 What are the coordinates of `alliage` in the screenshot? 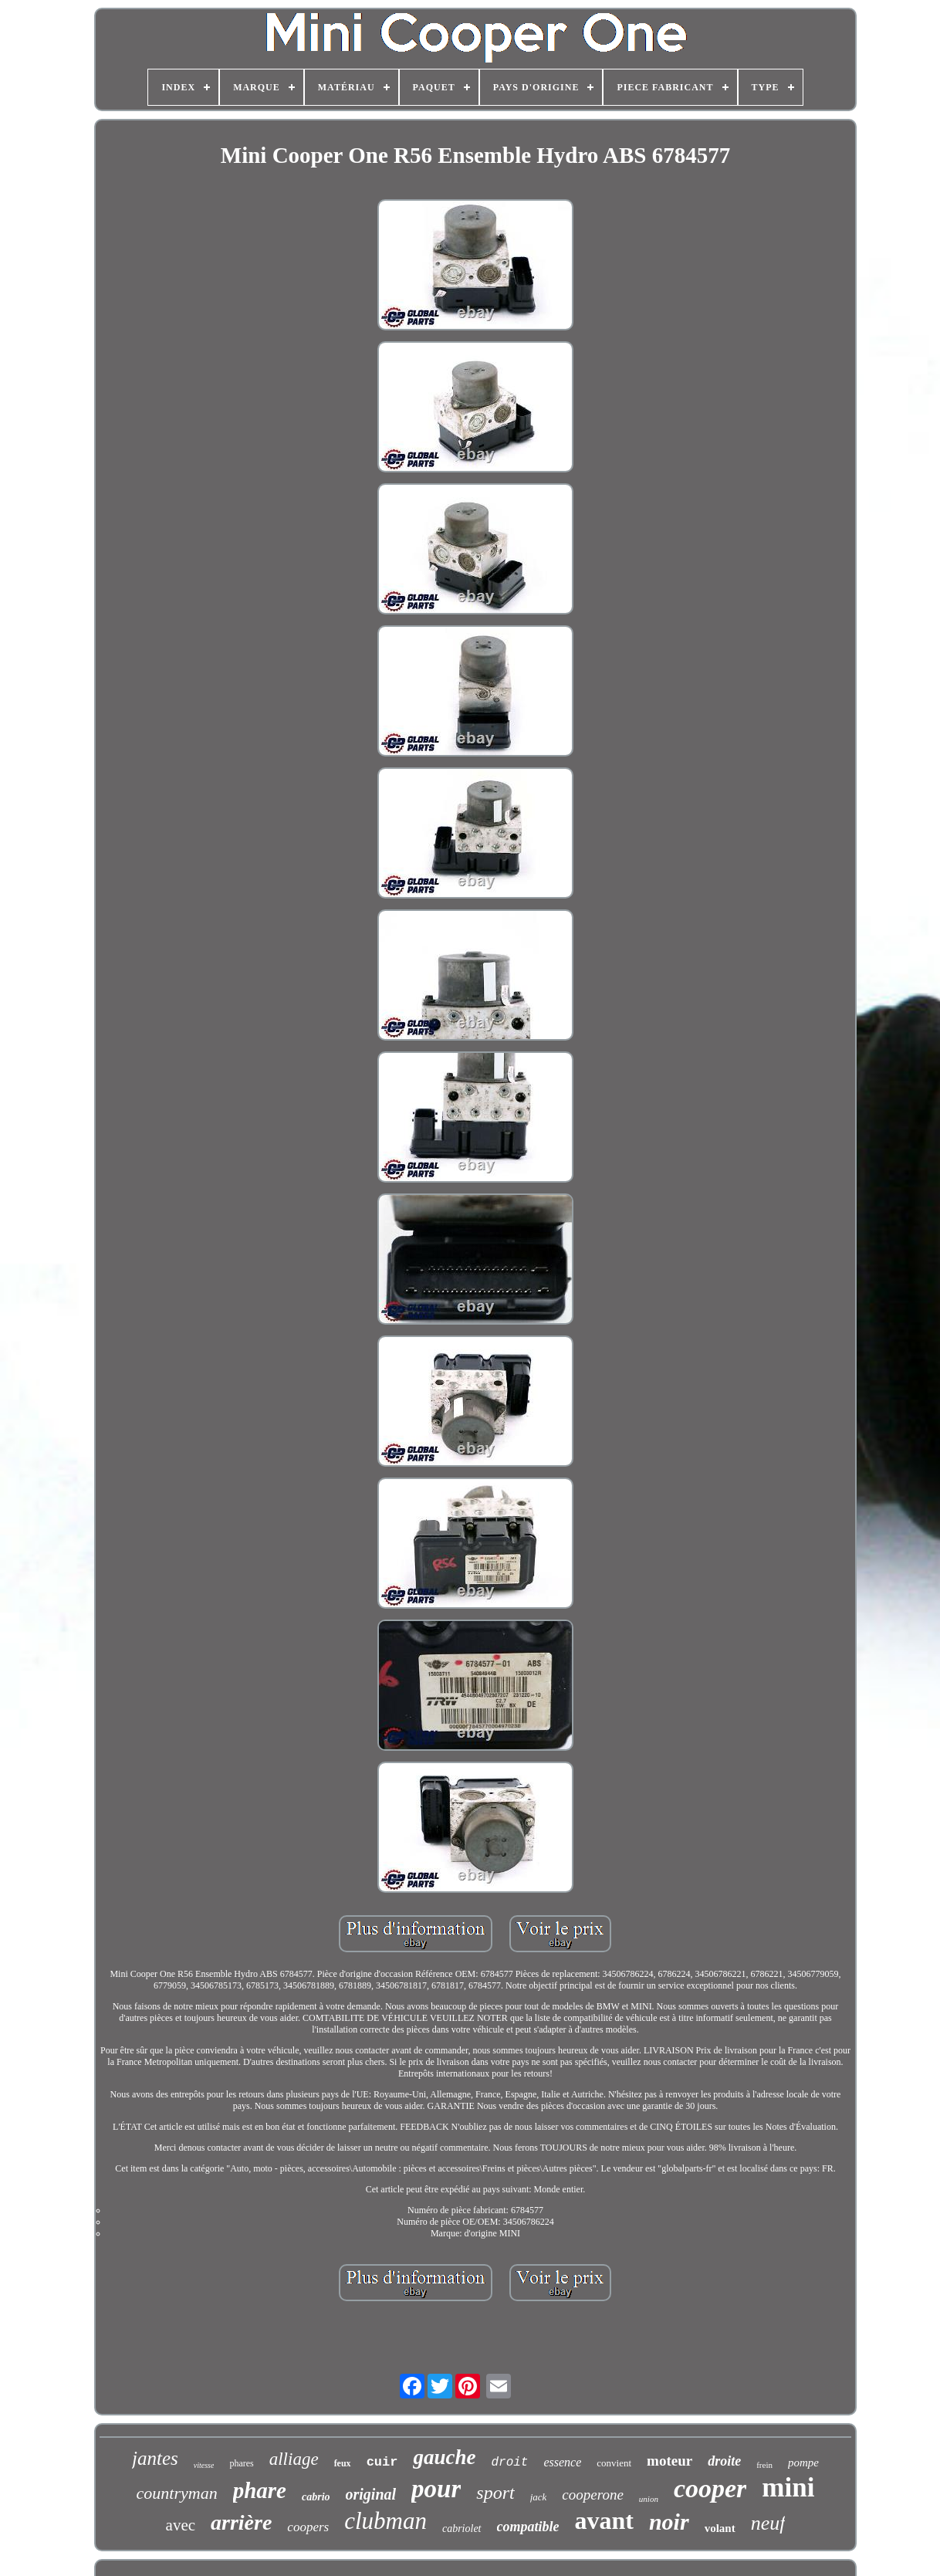 It's located at (294, 2459).